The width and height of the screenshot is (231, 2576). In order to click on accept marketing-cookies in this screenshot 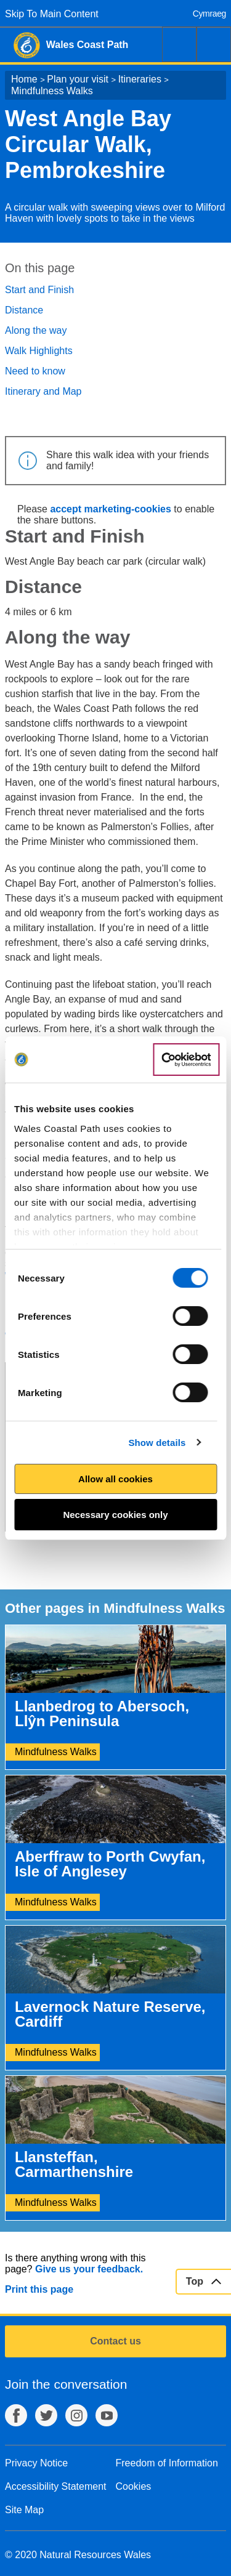, I will do `click(110, 509)`.